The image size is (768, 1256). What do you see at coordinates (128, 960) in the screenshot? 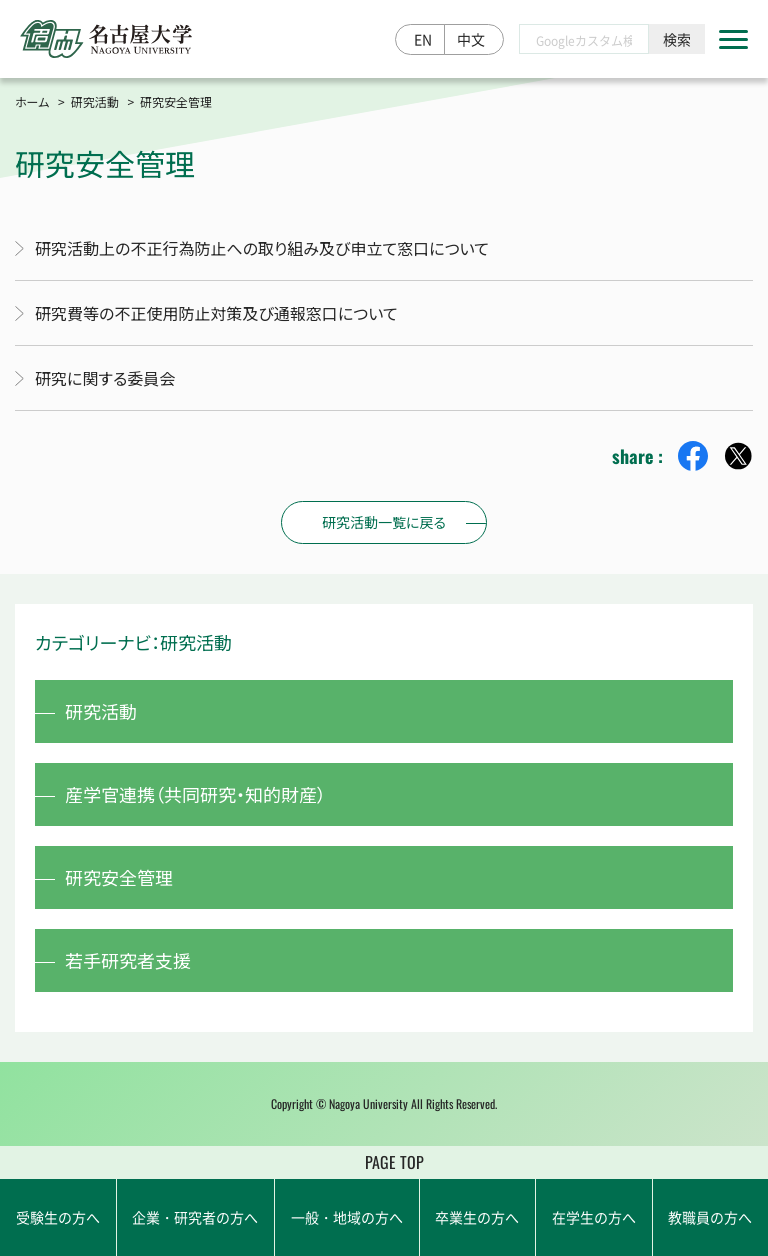
I see `若手研究者支援` at bounding box center [128, 960].